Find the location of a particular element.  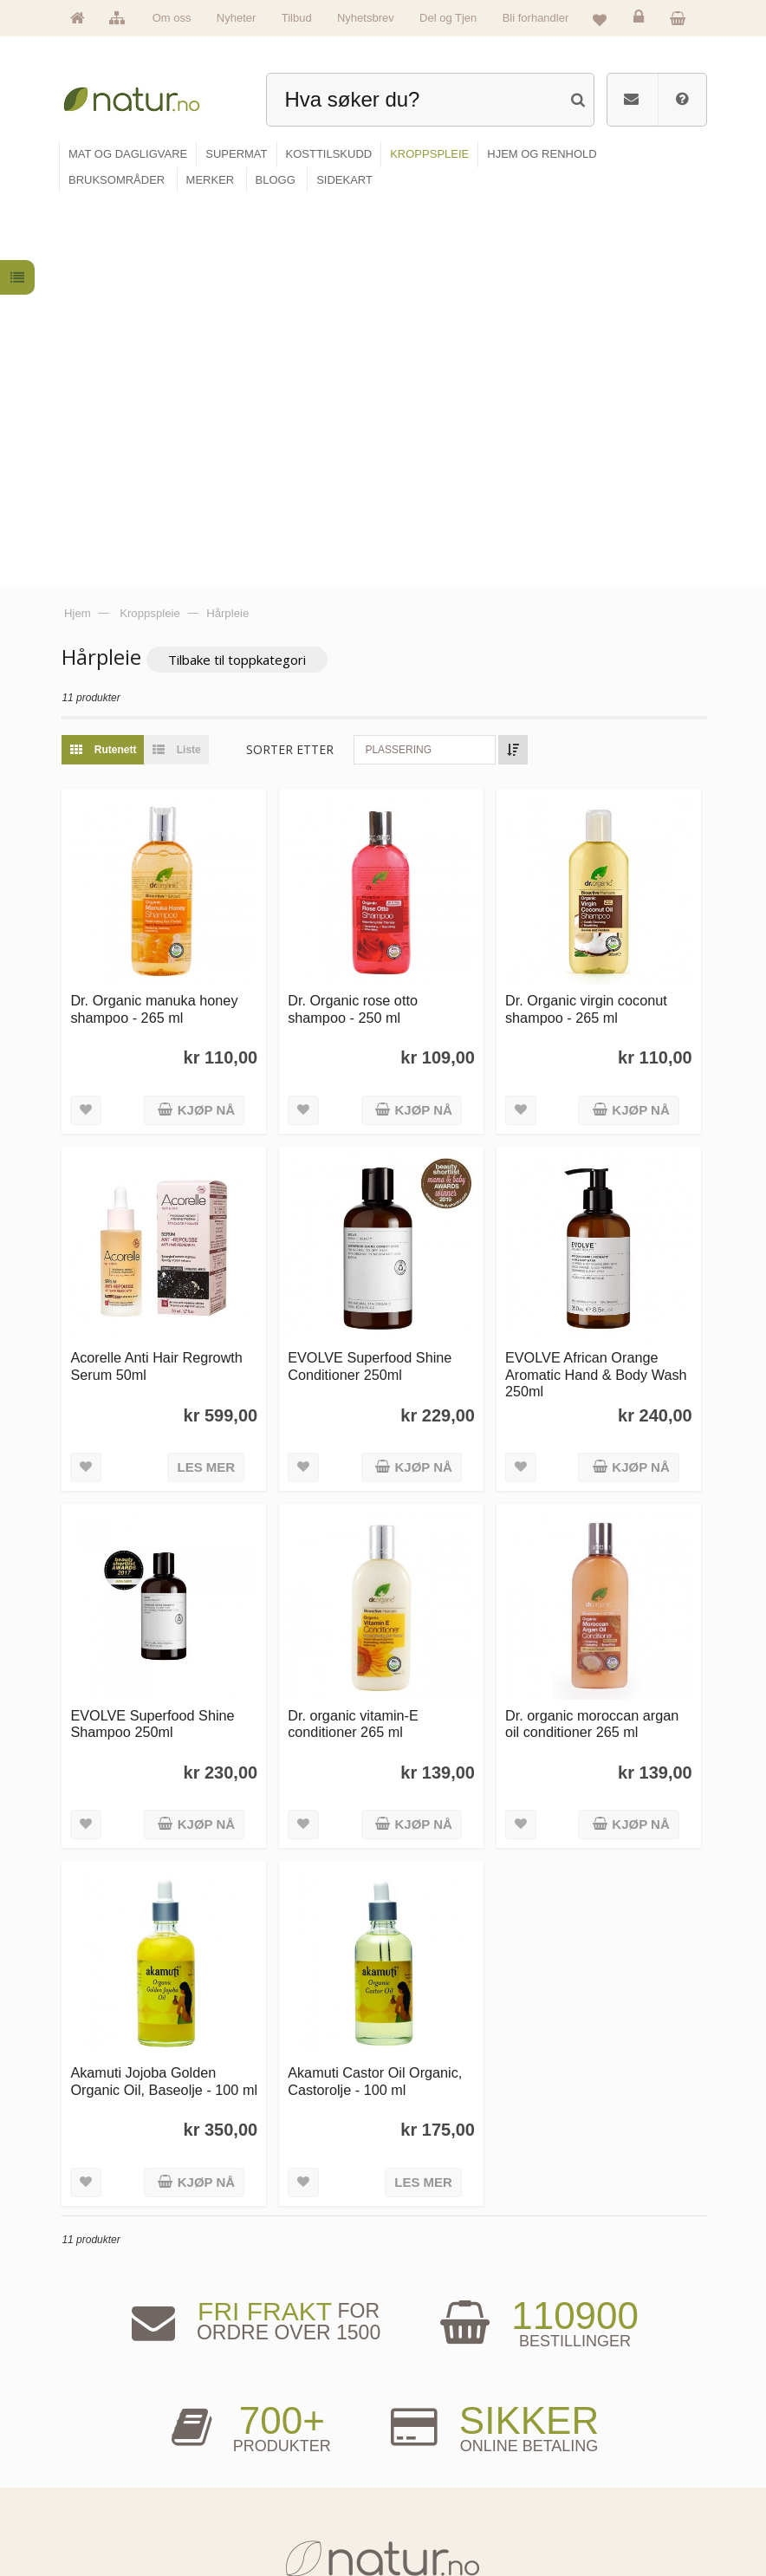

Hovedside is located at coordinates (105, 2414).